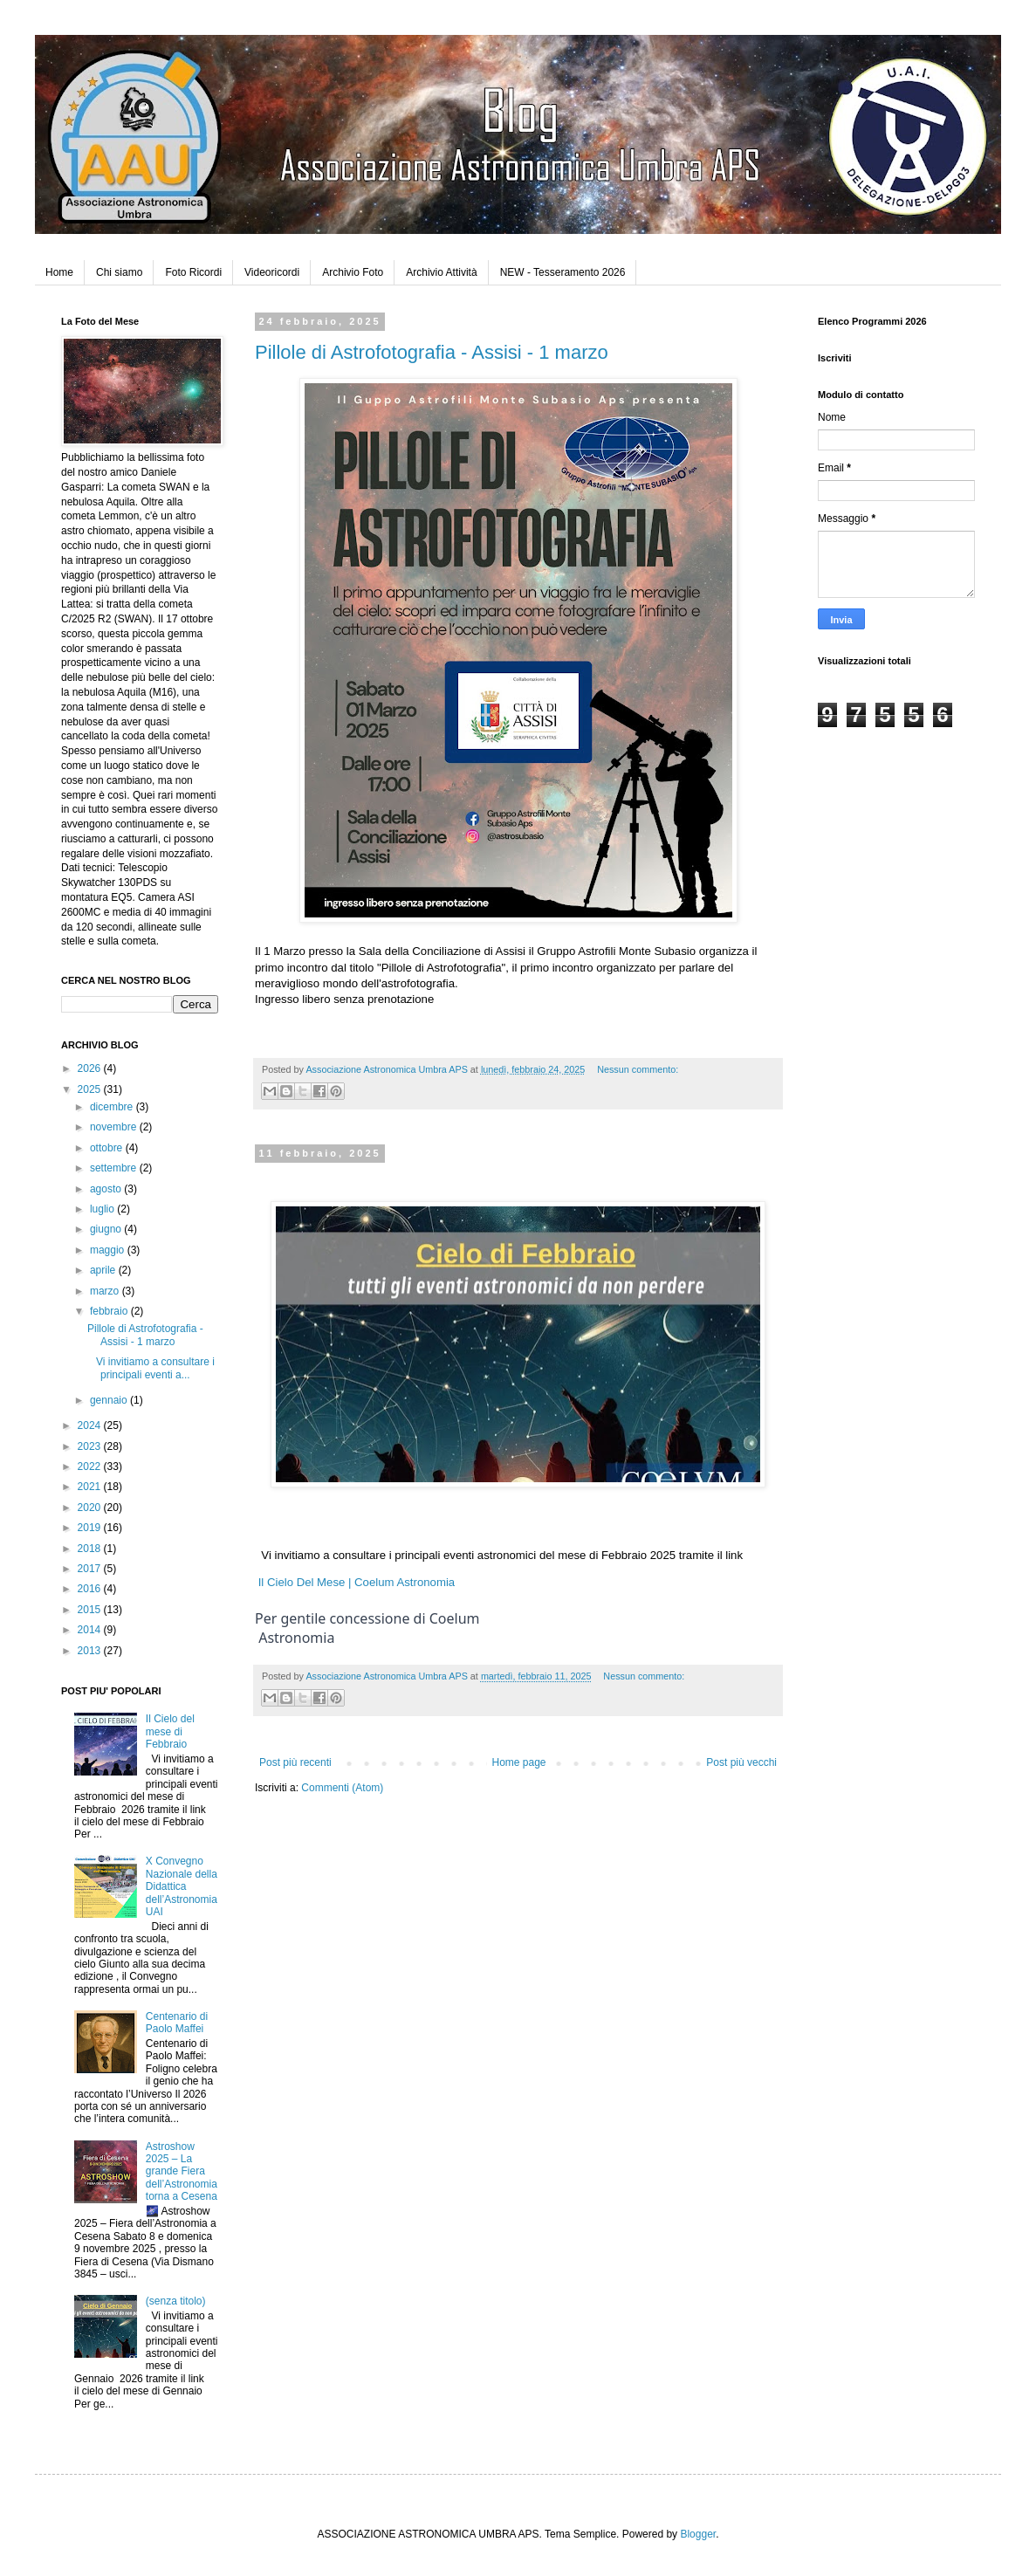  I want to click on Vi invitiamo a consultare i principali eventi a..., so click(151, 1368).